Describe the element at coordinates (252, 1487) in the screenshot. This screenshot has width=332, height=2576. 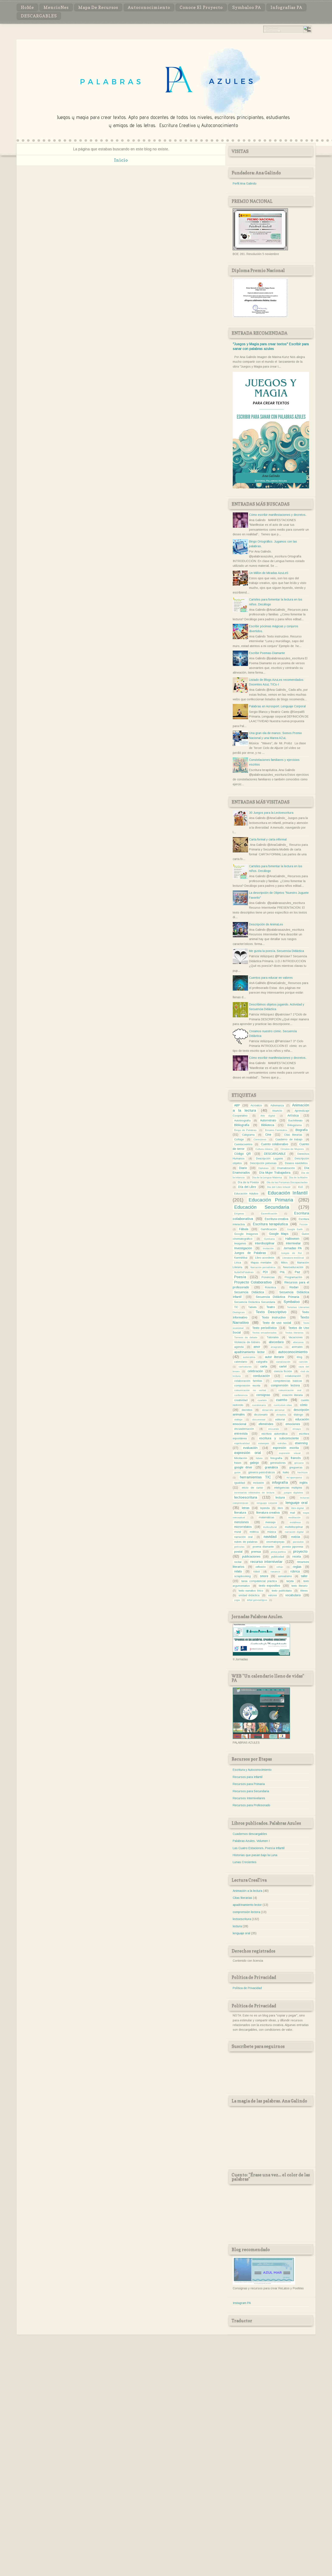
I see `inicio de curso` at that location.